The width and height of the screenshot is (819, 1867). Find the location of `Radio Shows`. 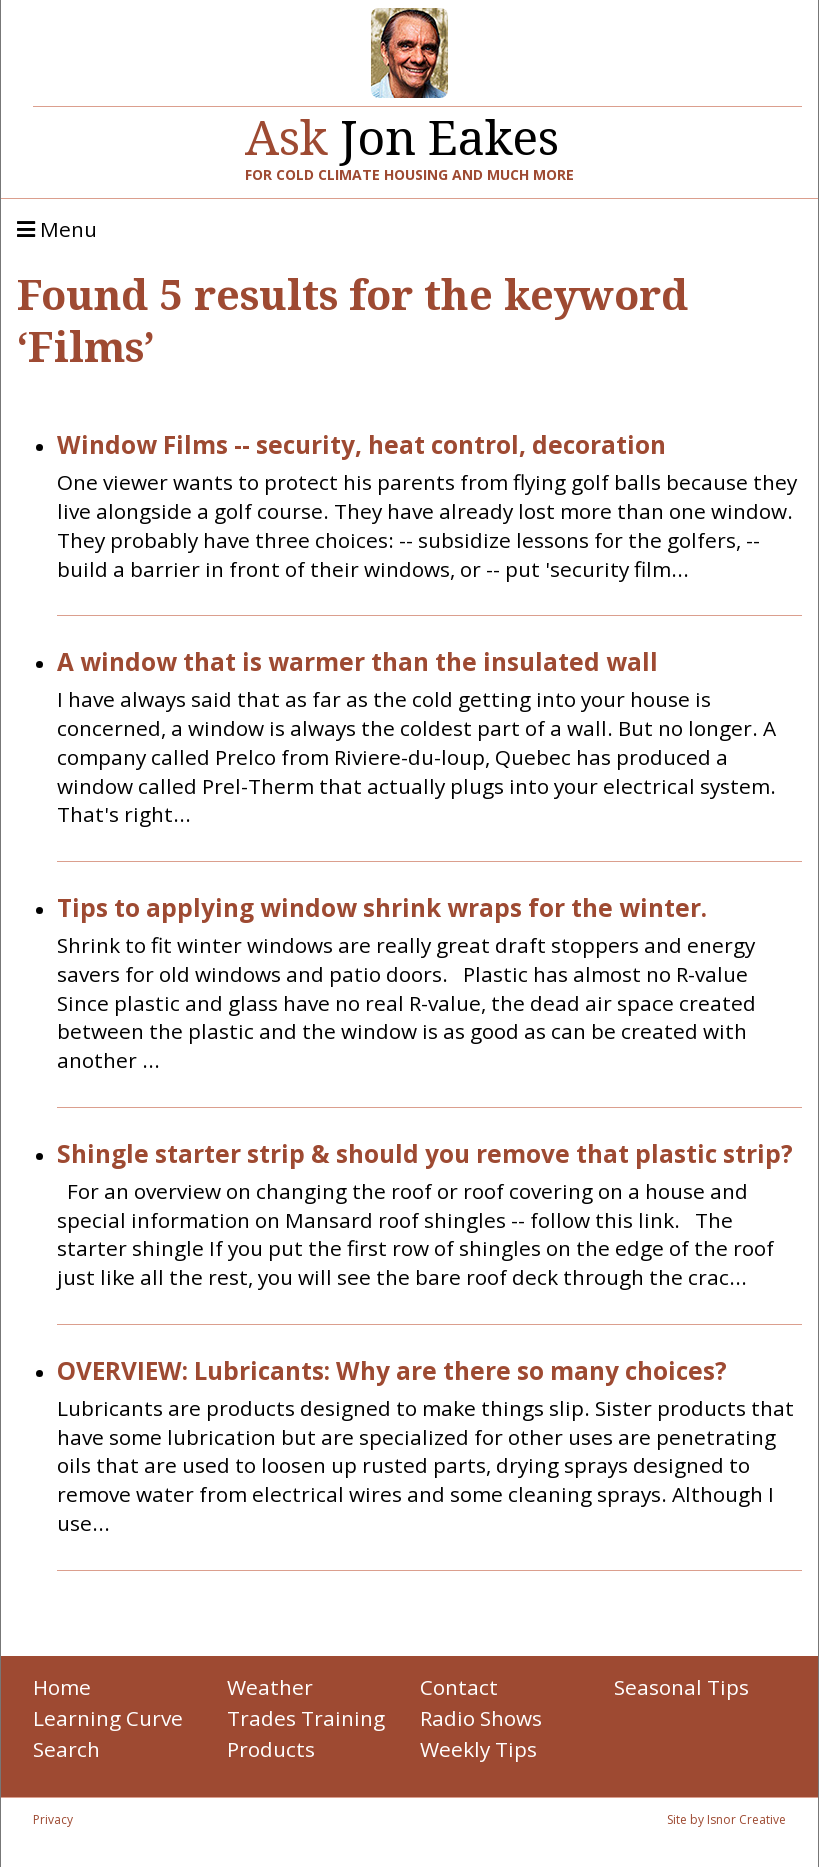

Radio Shows is located at coordinates (481, 1718).